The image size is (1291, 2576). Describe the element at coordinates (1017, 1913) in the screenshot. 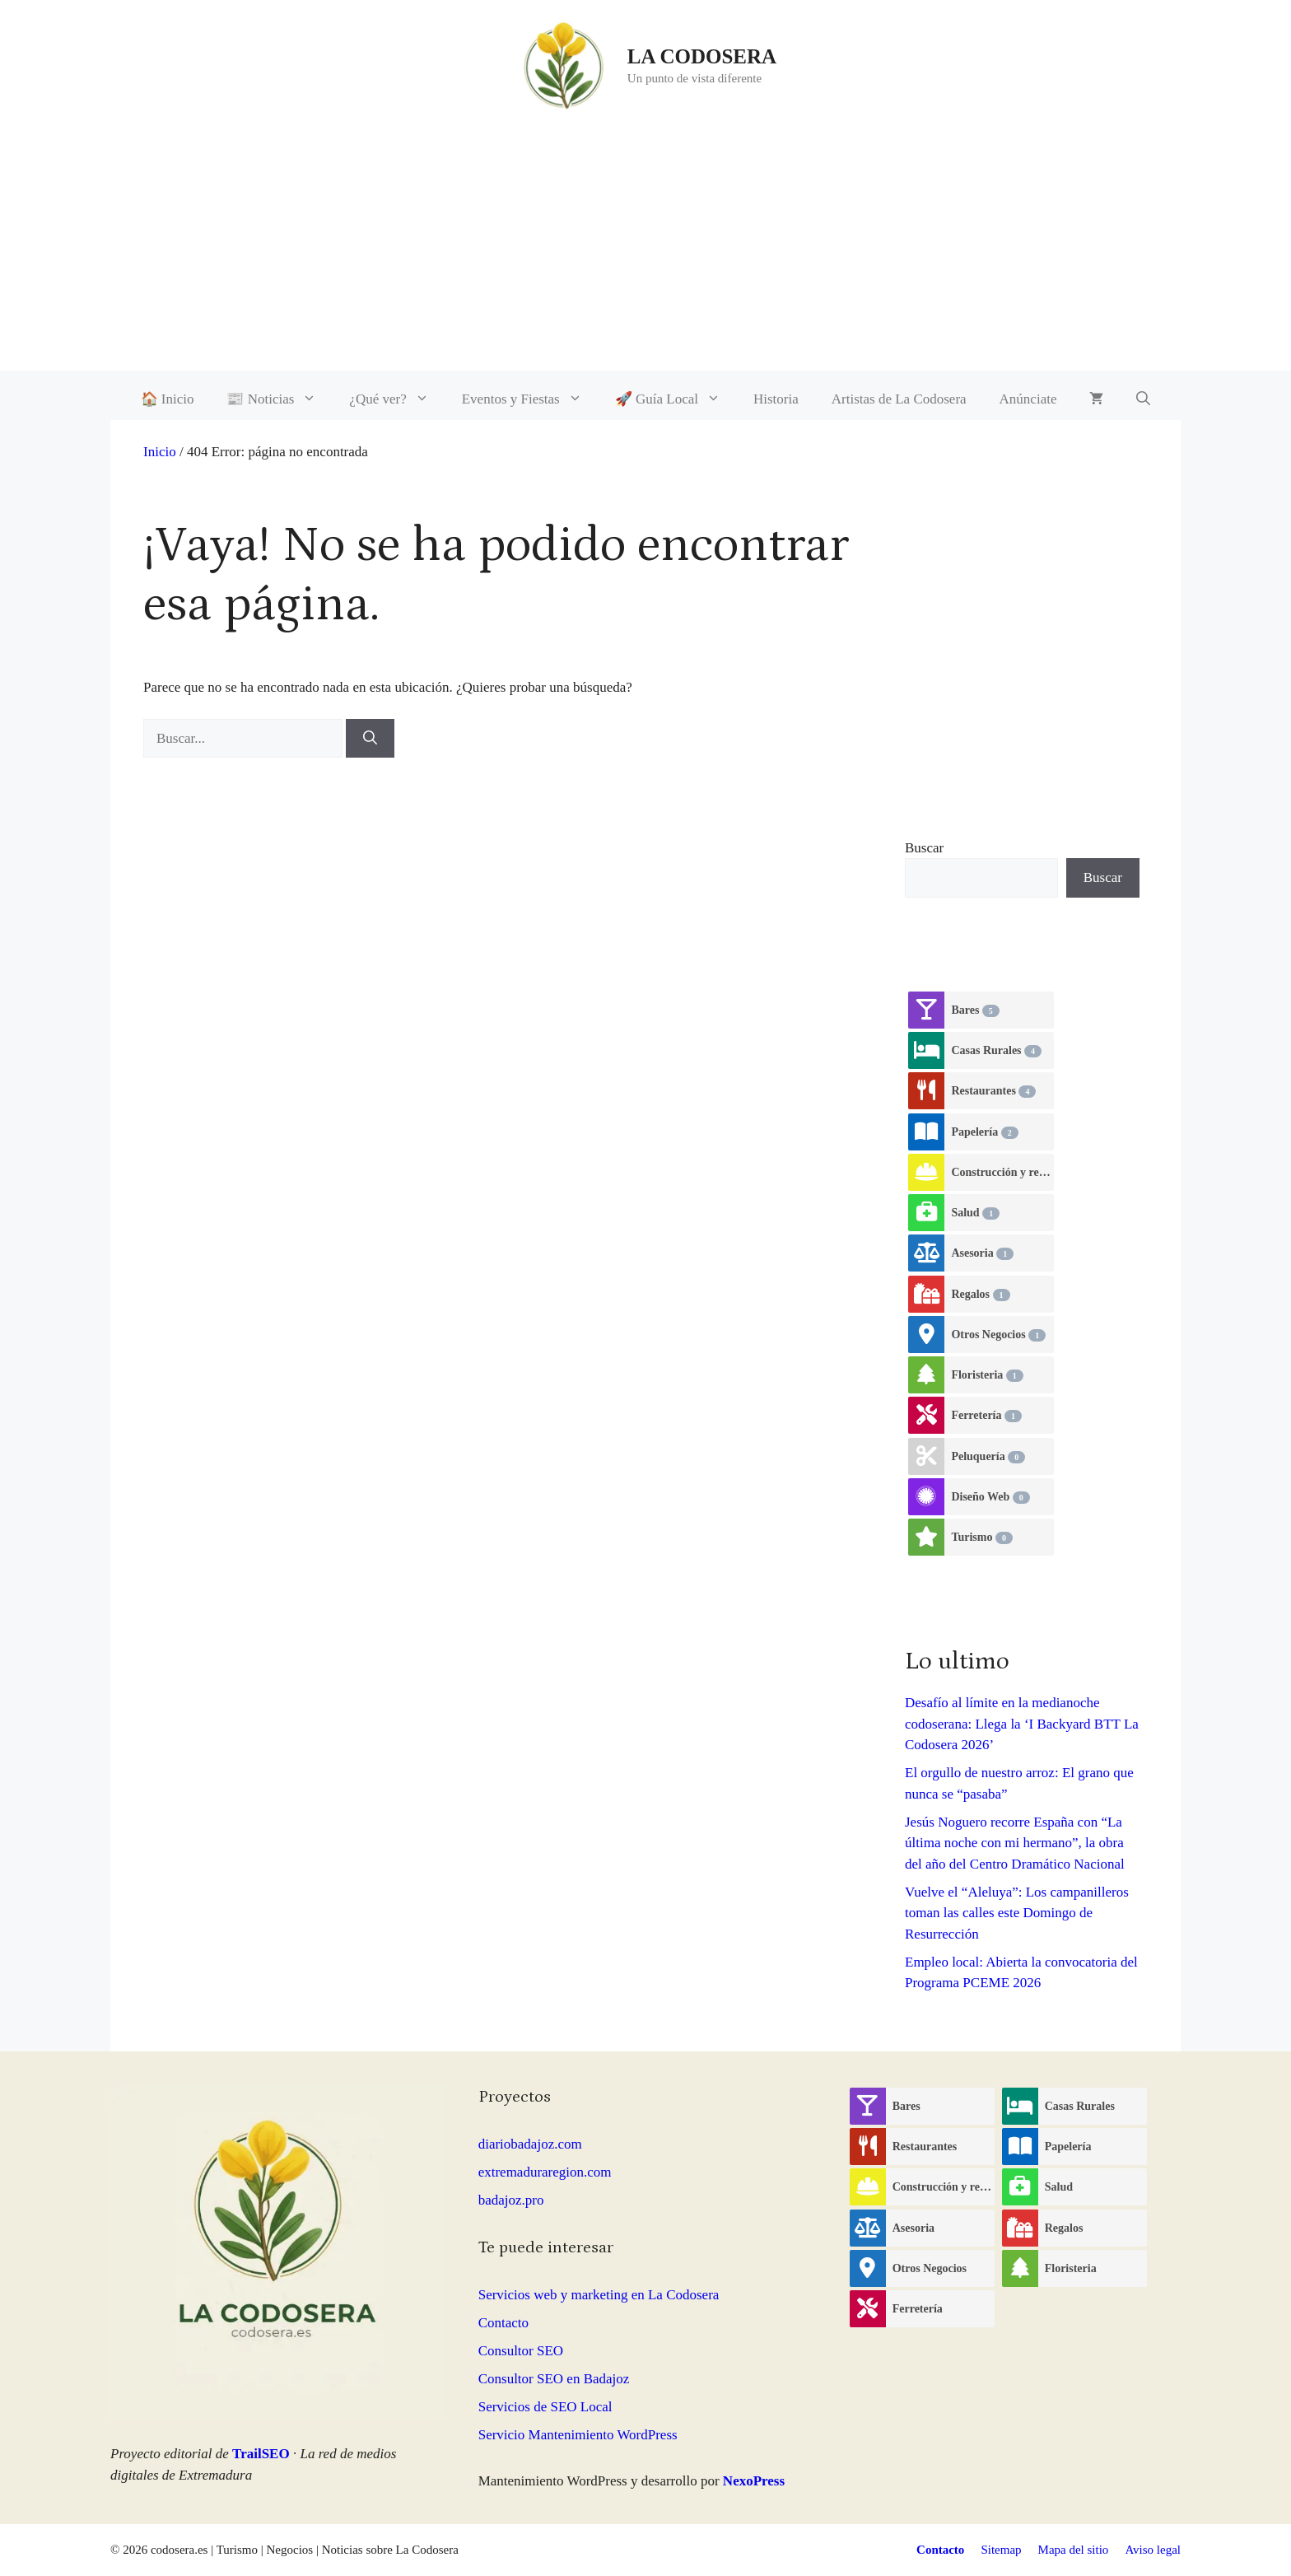

I see `Vuelve el “Aleluya”: Los campanilleros toman las calles este Domingo de Resurrección` at that location.